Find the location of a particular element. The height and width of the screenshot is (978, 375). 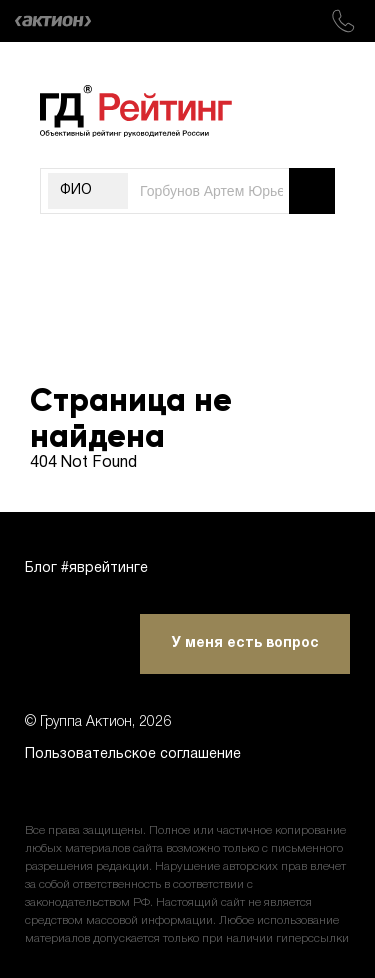

Блог #яврейтинге is located at coordinates (86, 568).